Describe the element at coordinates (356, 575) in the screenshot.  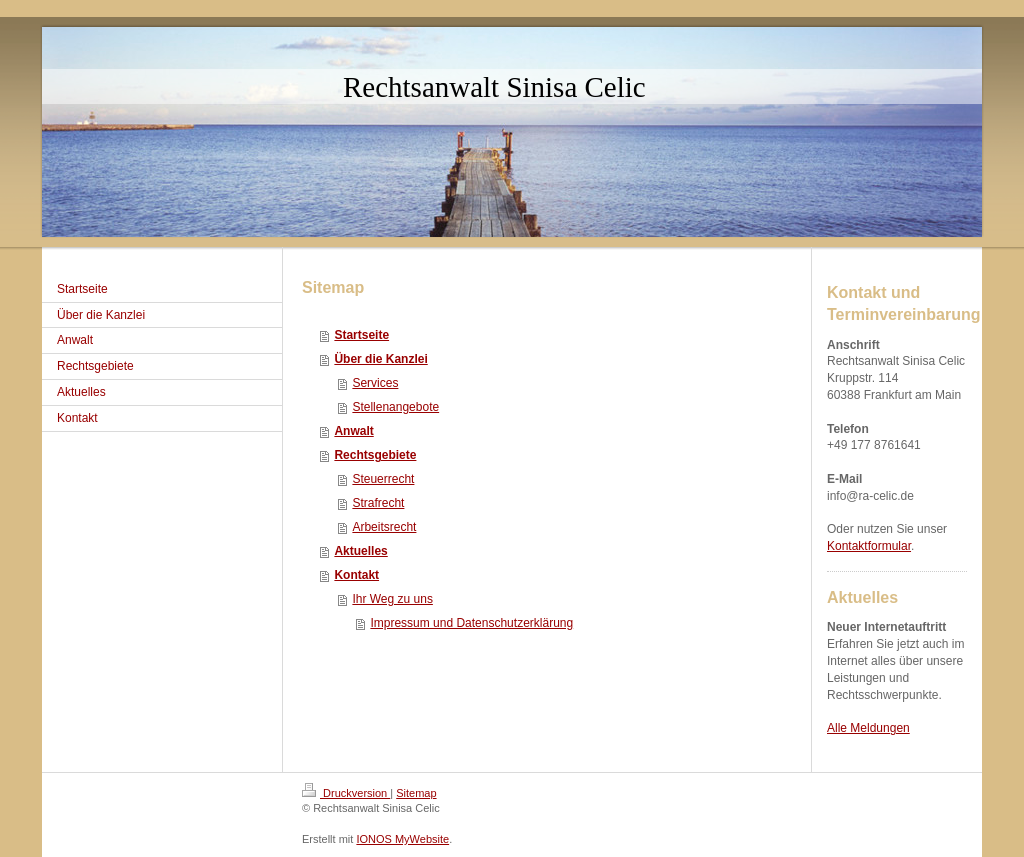
I see `Kontakt` at that location.